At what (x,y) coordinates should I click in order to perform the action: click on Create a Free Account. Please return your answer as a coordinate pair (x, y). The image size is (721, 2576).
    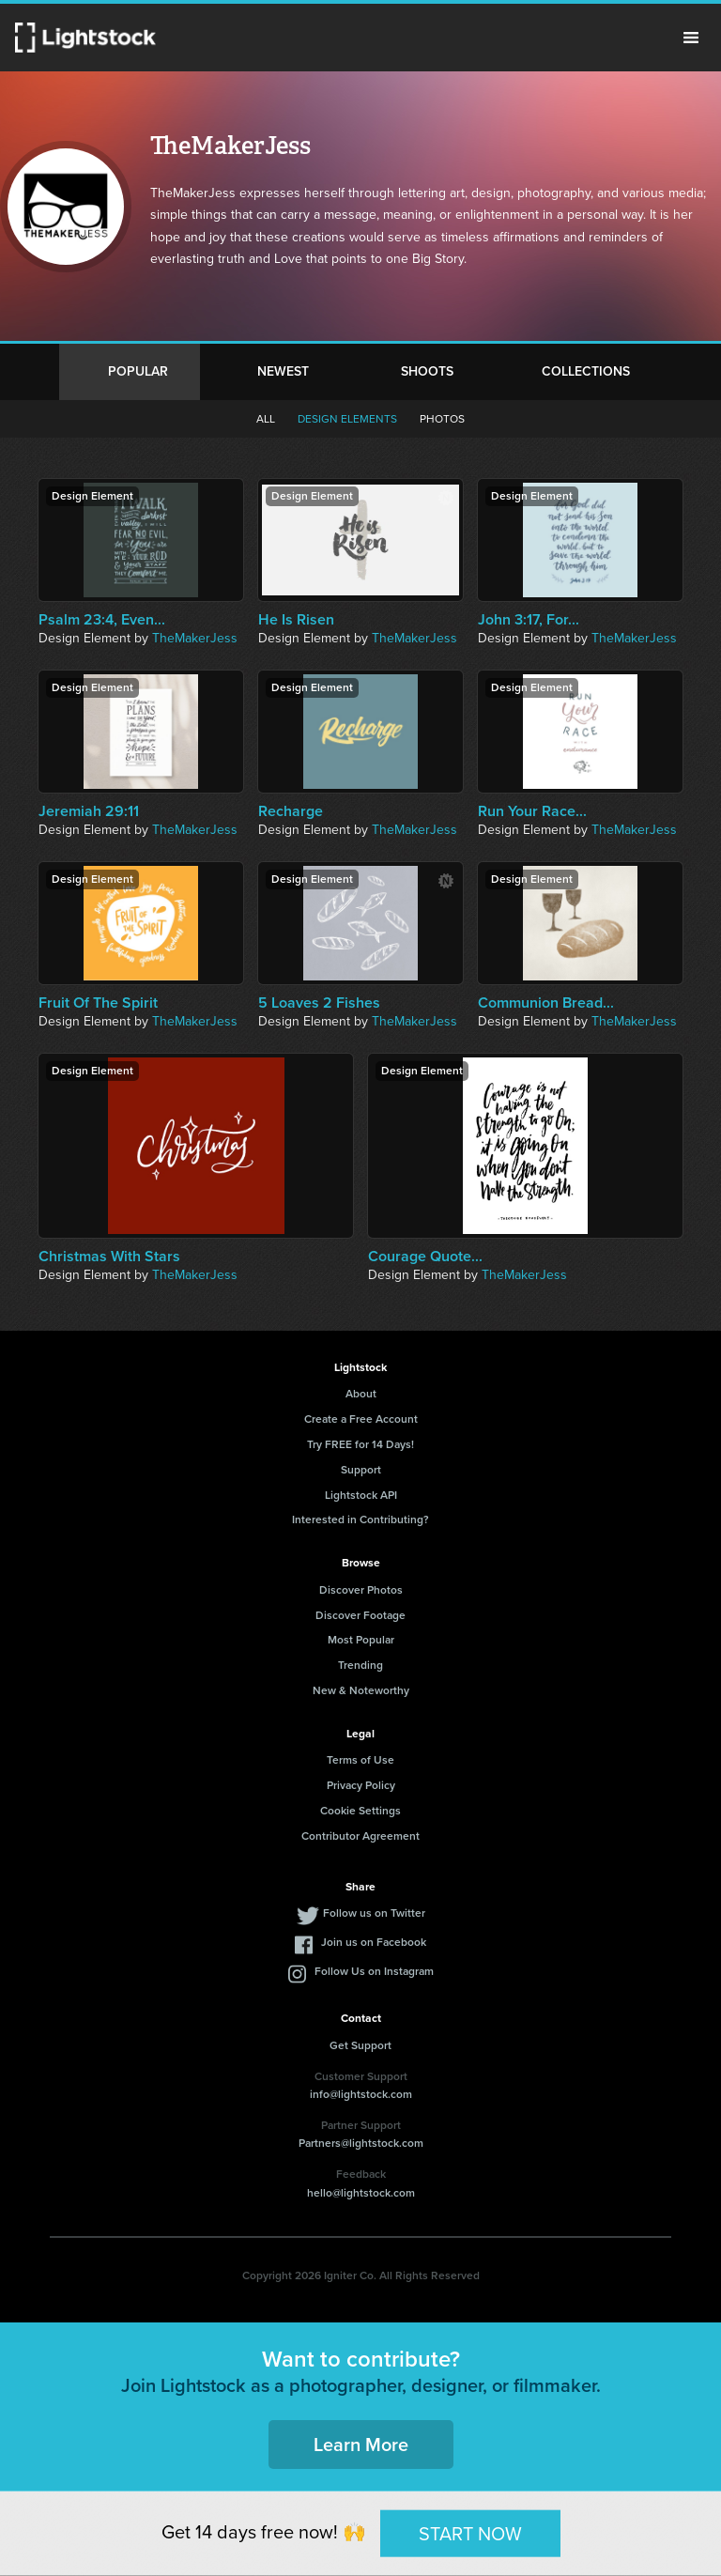
    Looking at the image, I should click on (361, 1419).